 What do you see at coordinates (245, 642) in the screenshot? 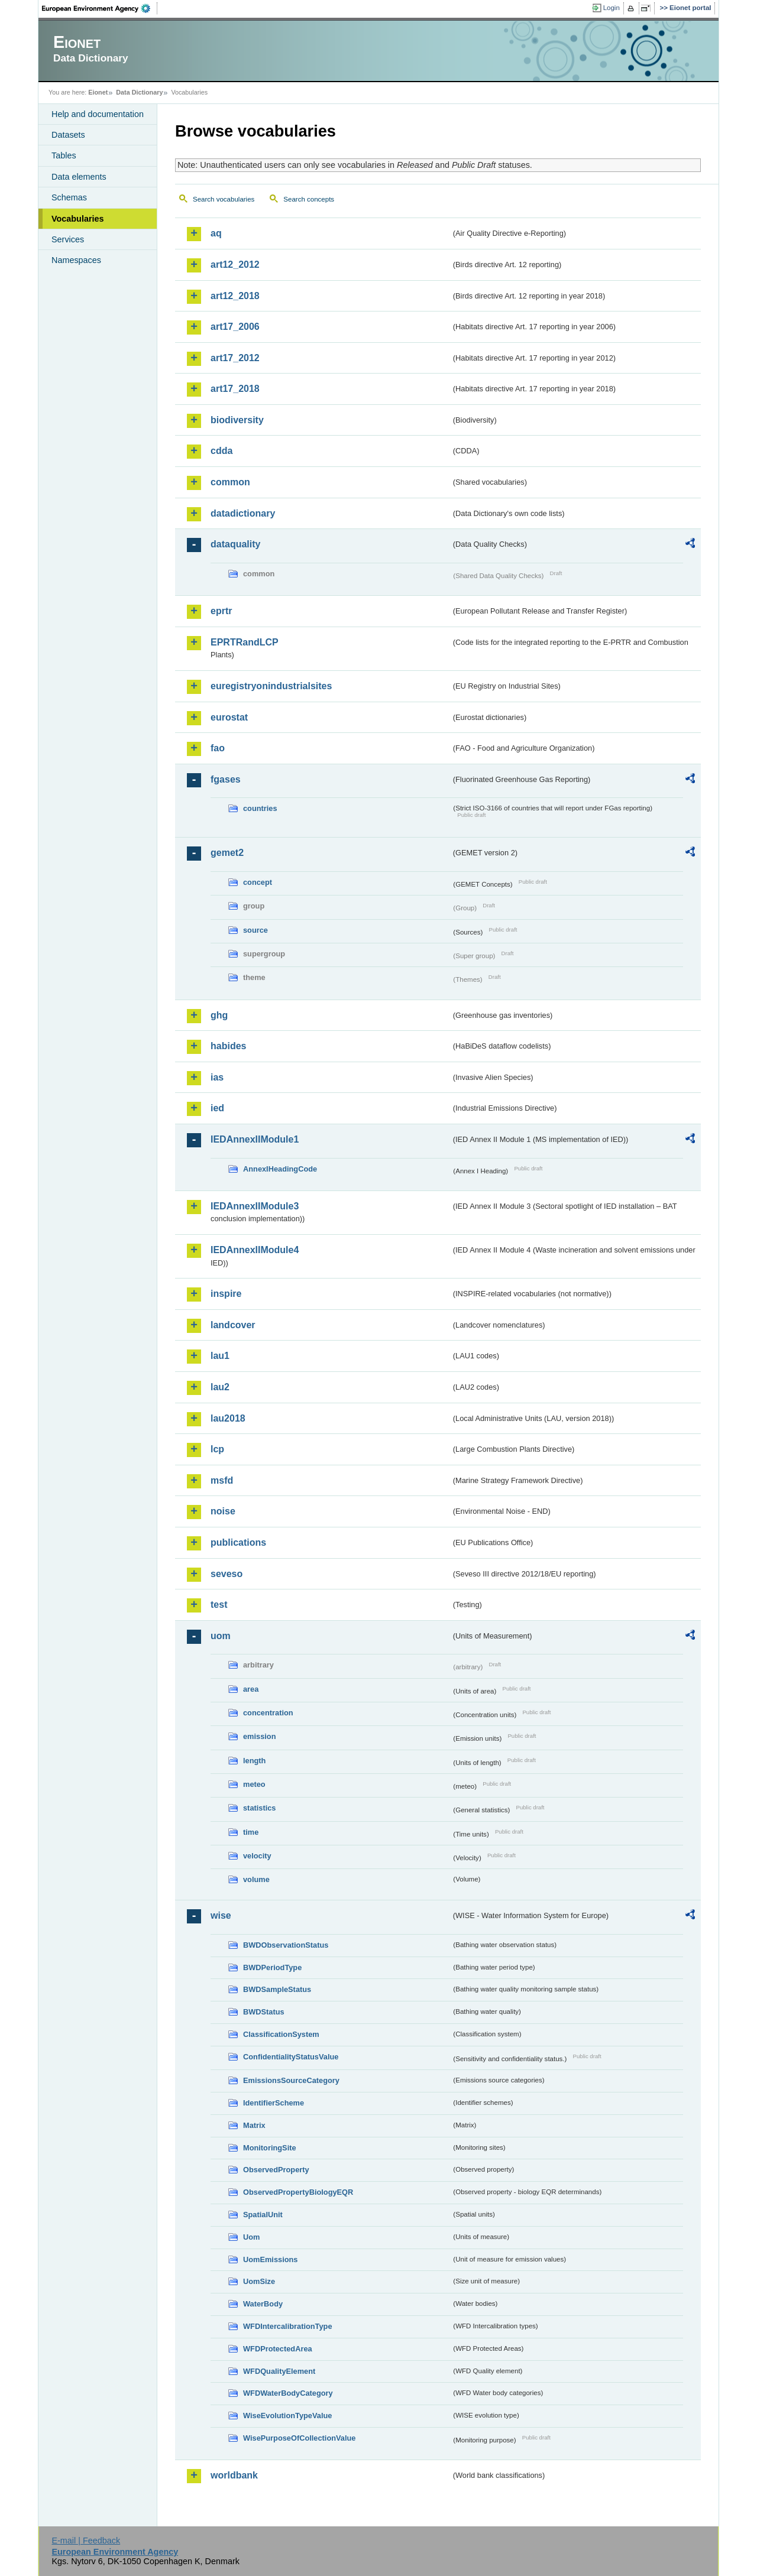
I see `EPRTRandLCP` at bounding box center [245, 642].